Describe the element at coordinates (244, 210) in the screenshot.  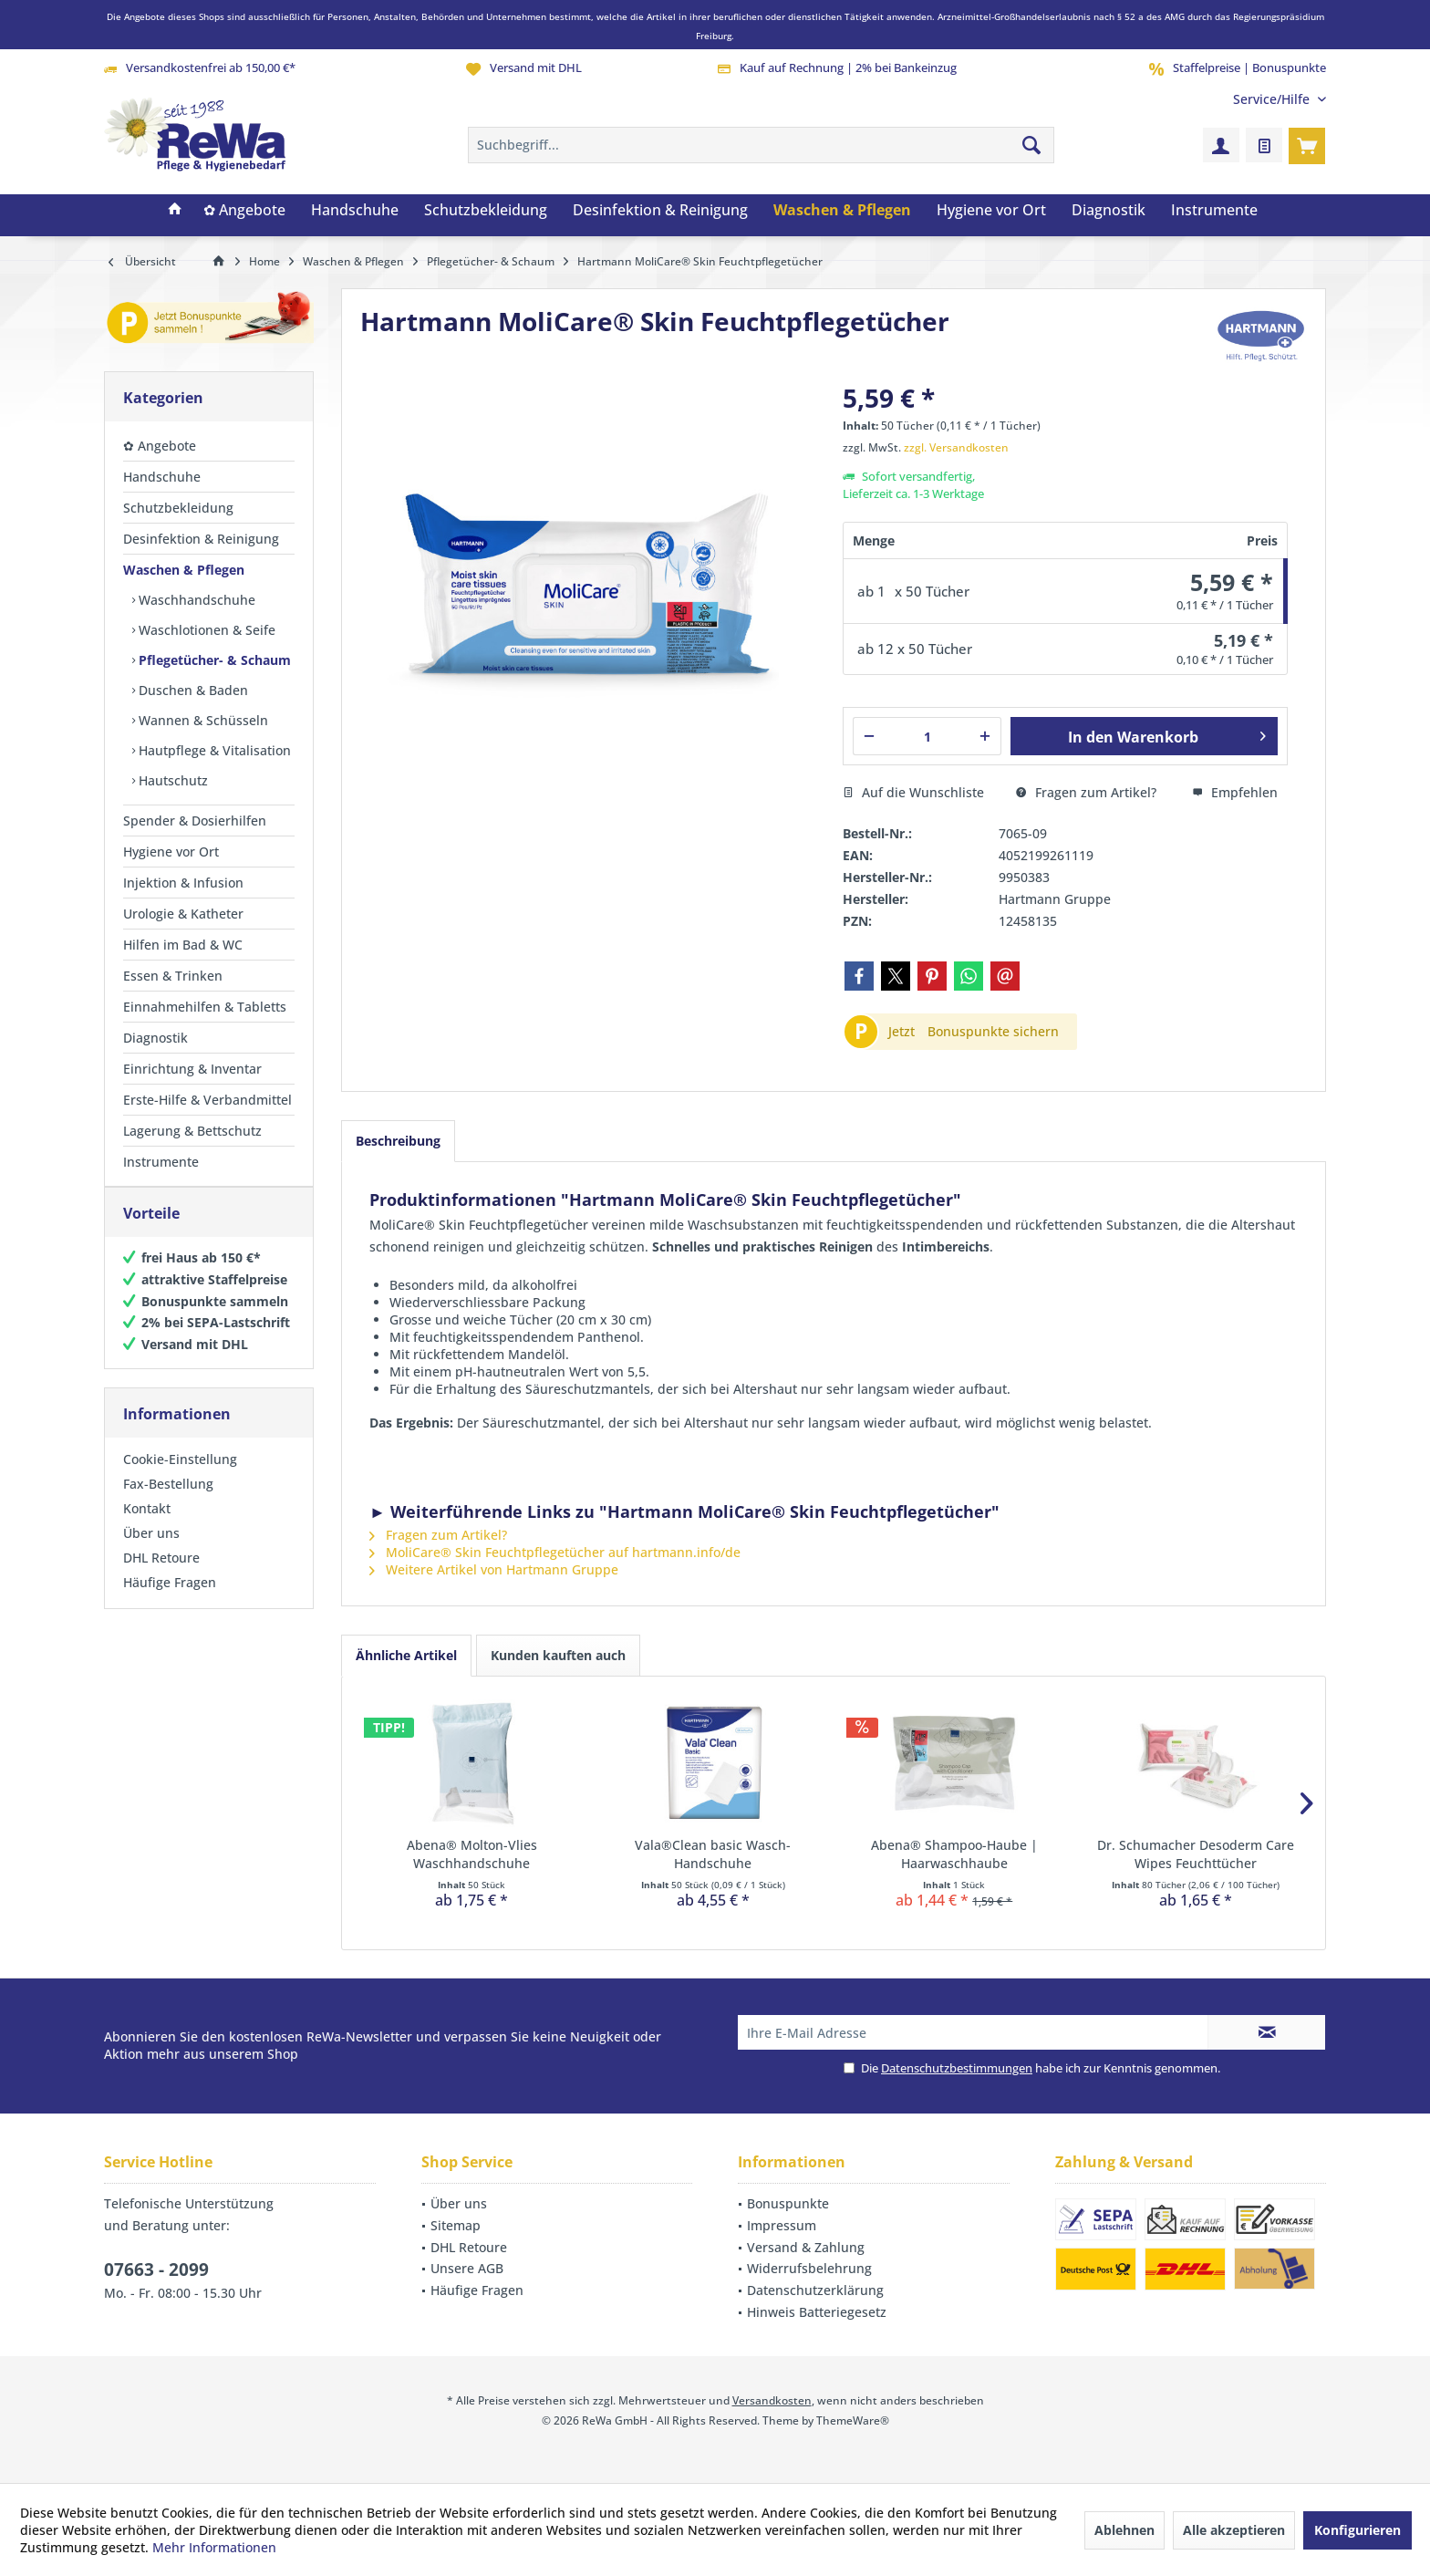
I see `[✿ Angebote]` at that location.